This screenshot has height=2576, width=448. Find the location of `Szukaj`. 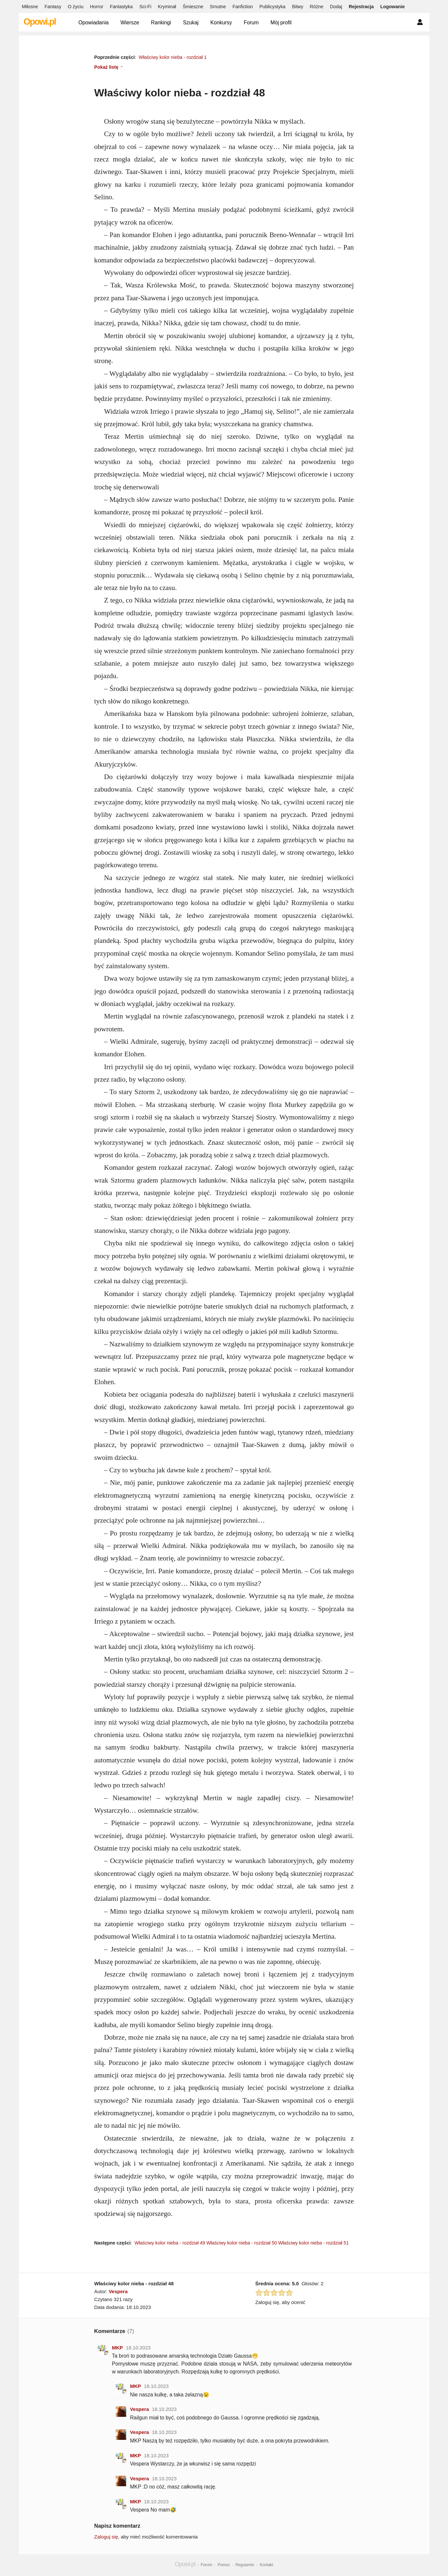

Szukaj is located at coordinates (191, 22).